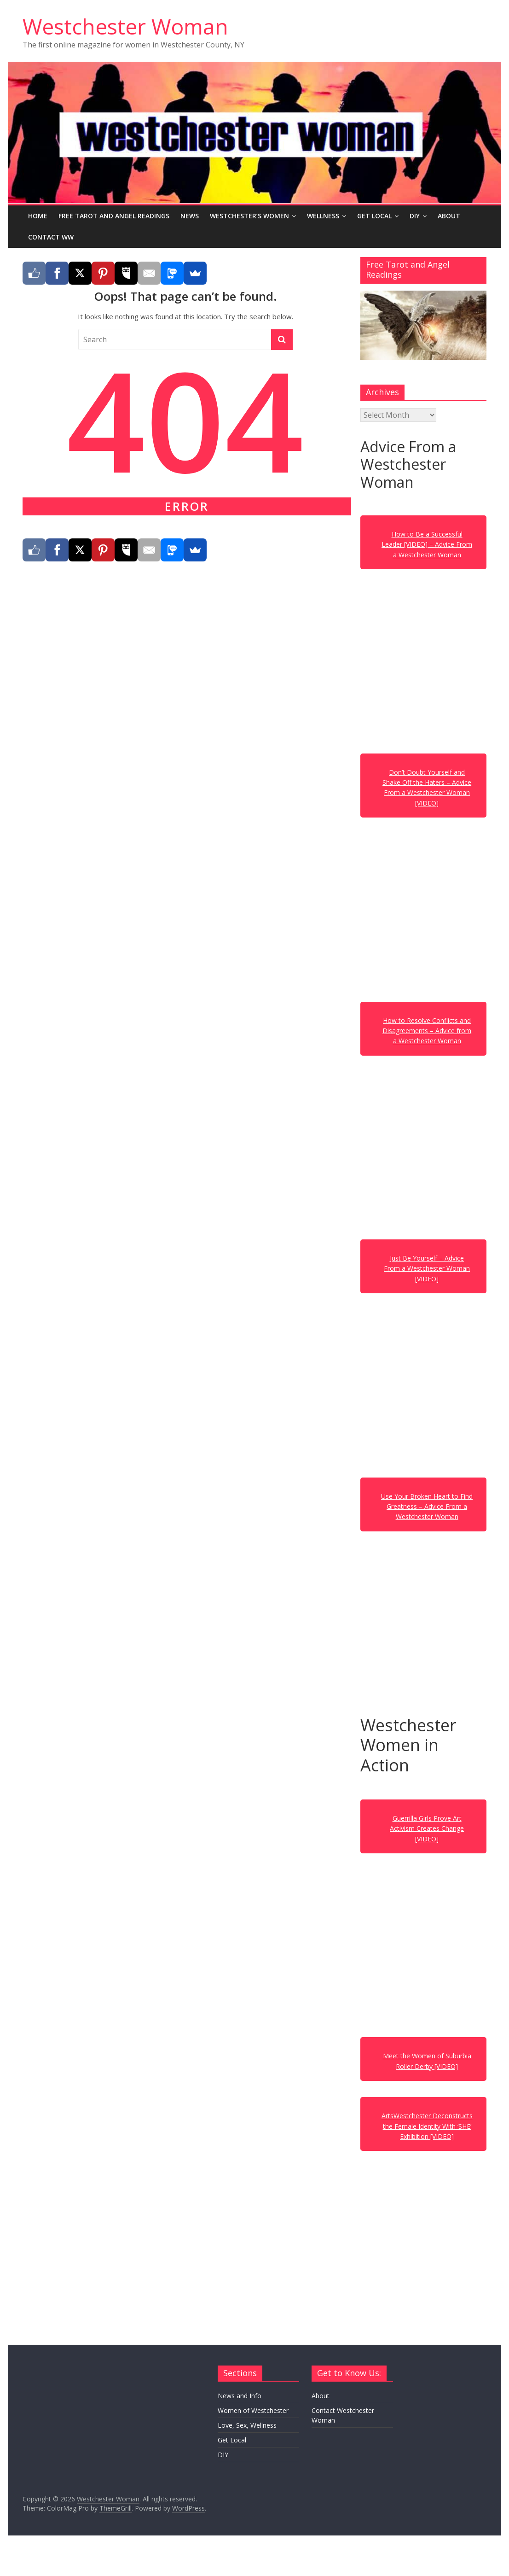 The height and width of the screenshot is (2576, 509). What do you see at coordinates (427, 1828) in the screenshot?
I see `Guerrilla Girls Prove Art Activism Creates Change [VIDEO]` at bounding box center [427, 1828].